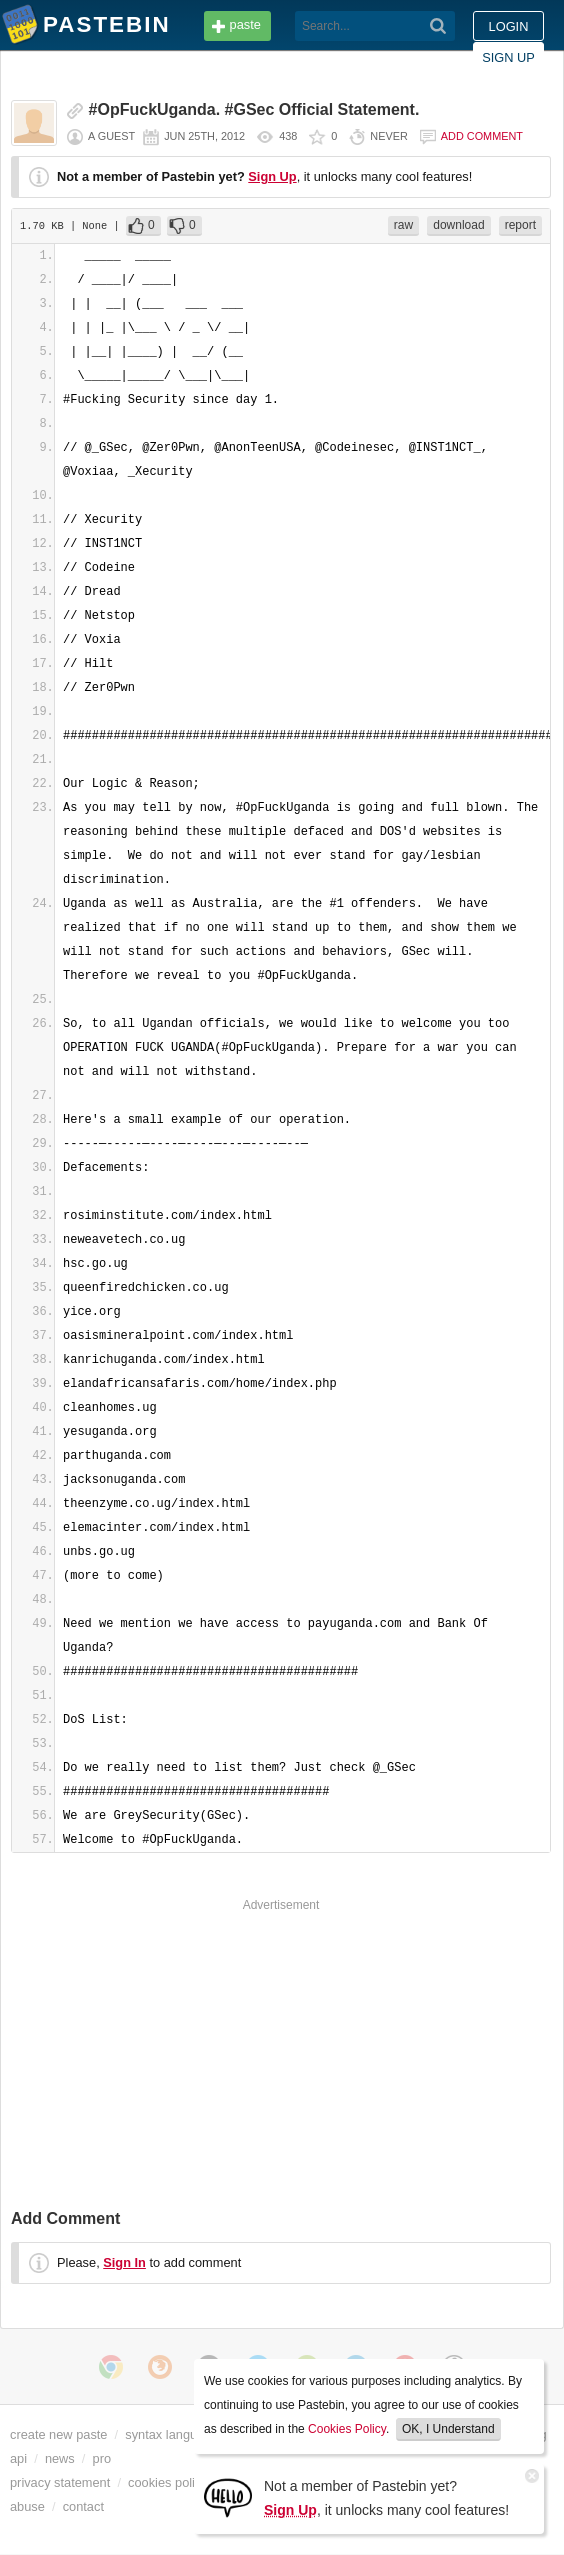 The image size is (564, 2555). I want to click on Login, so click(509, 26).